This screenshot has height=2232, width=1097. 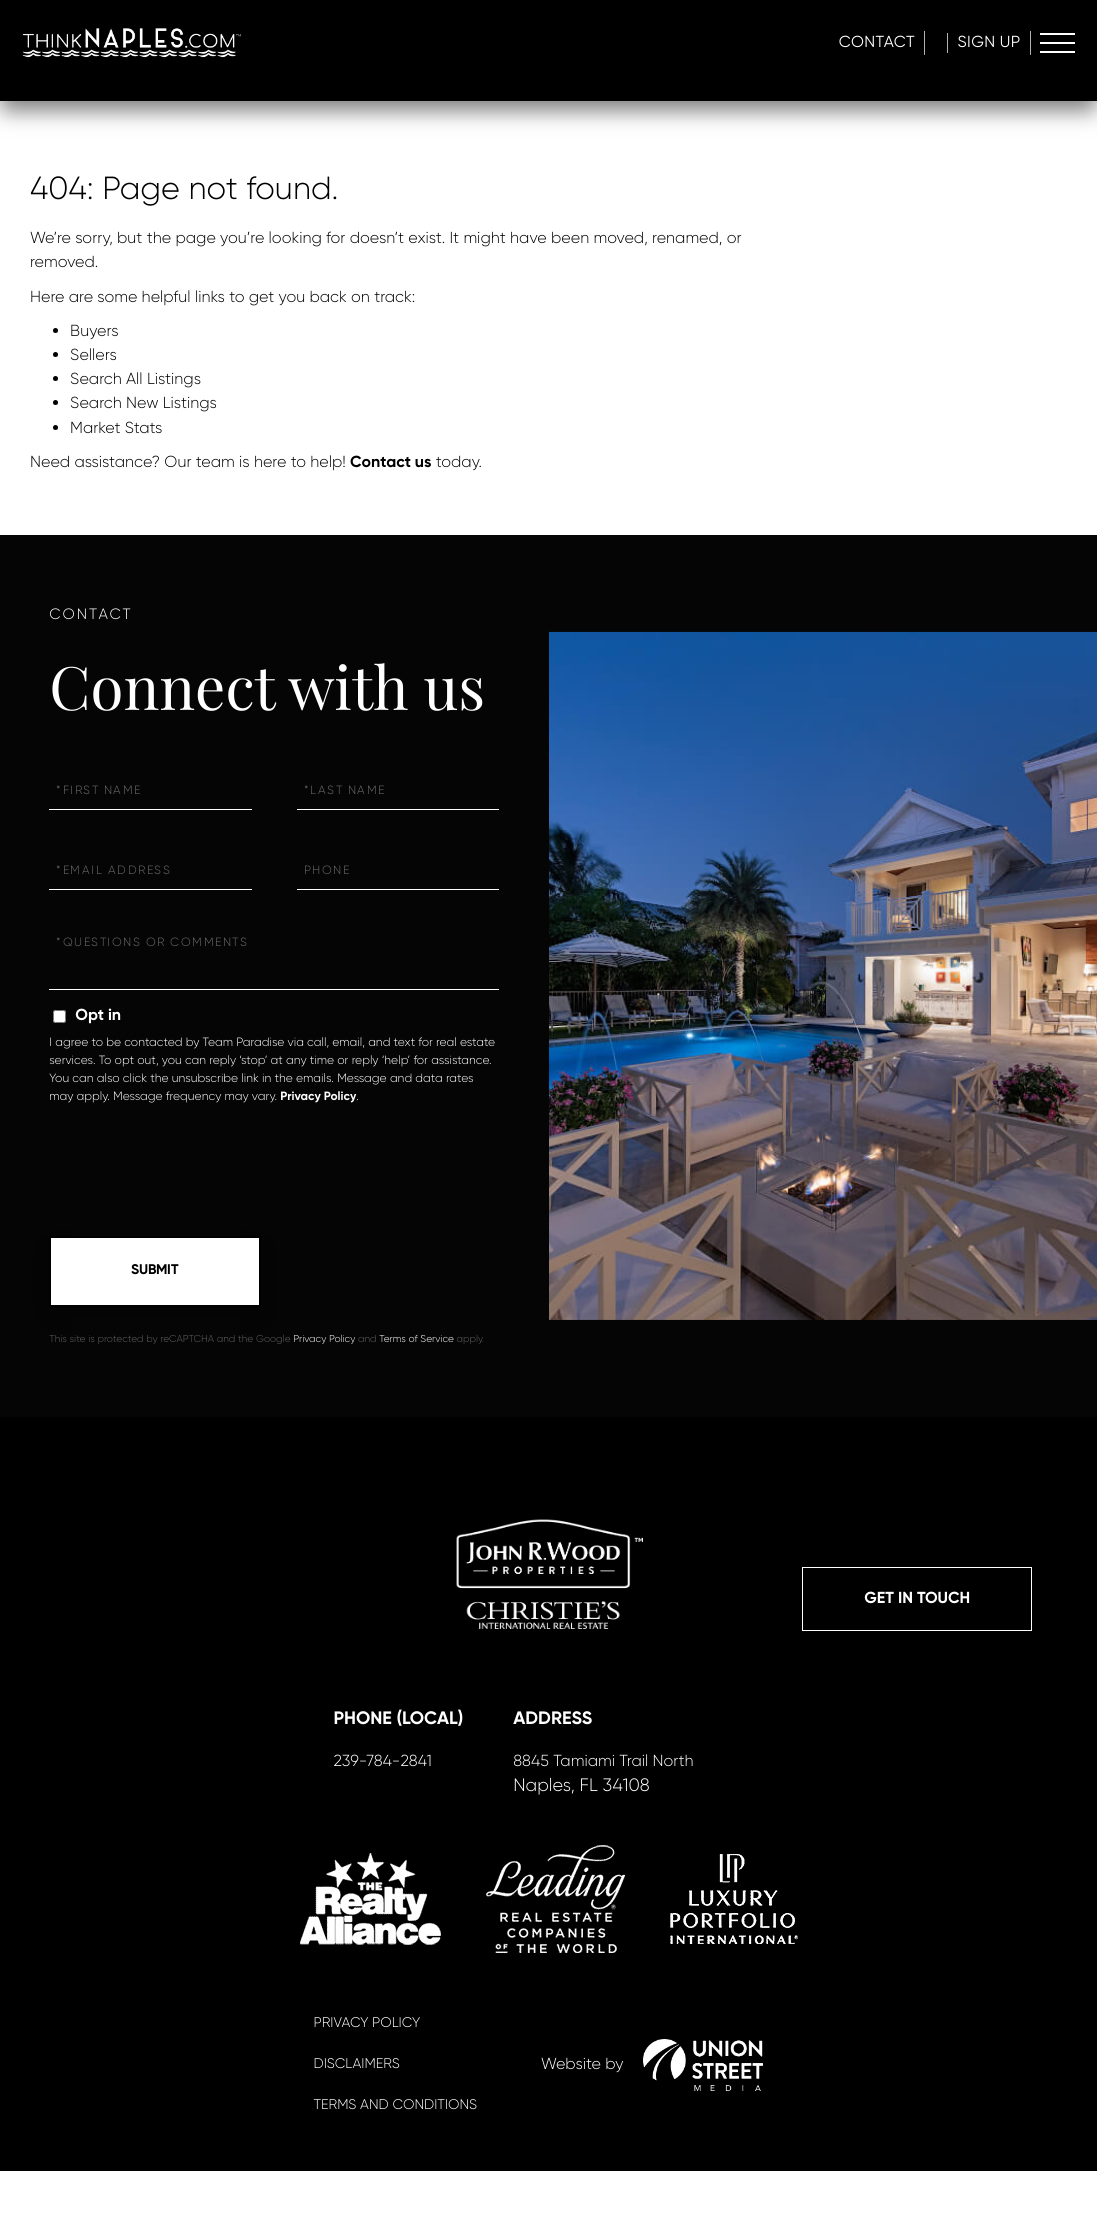 I want to click on Sign Up, so click(x=980, y=44).